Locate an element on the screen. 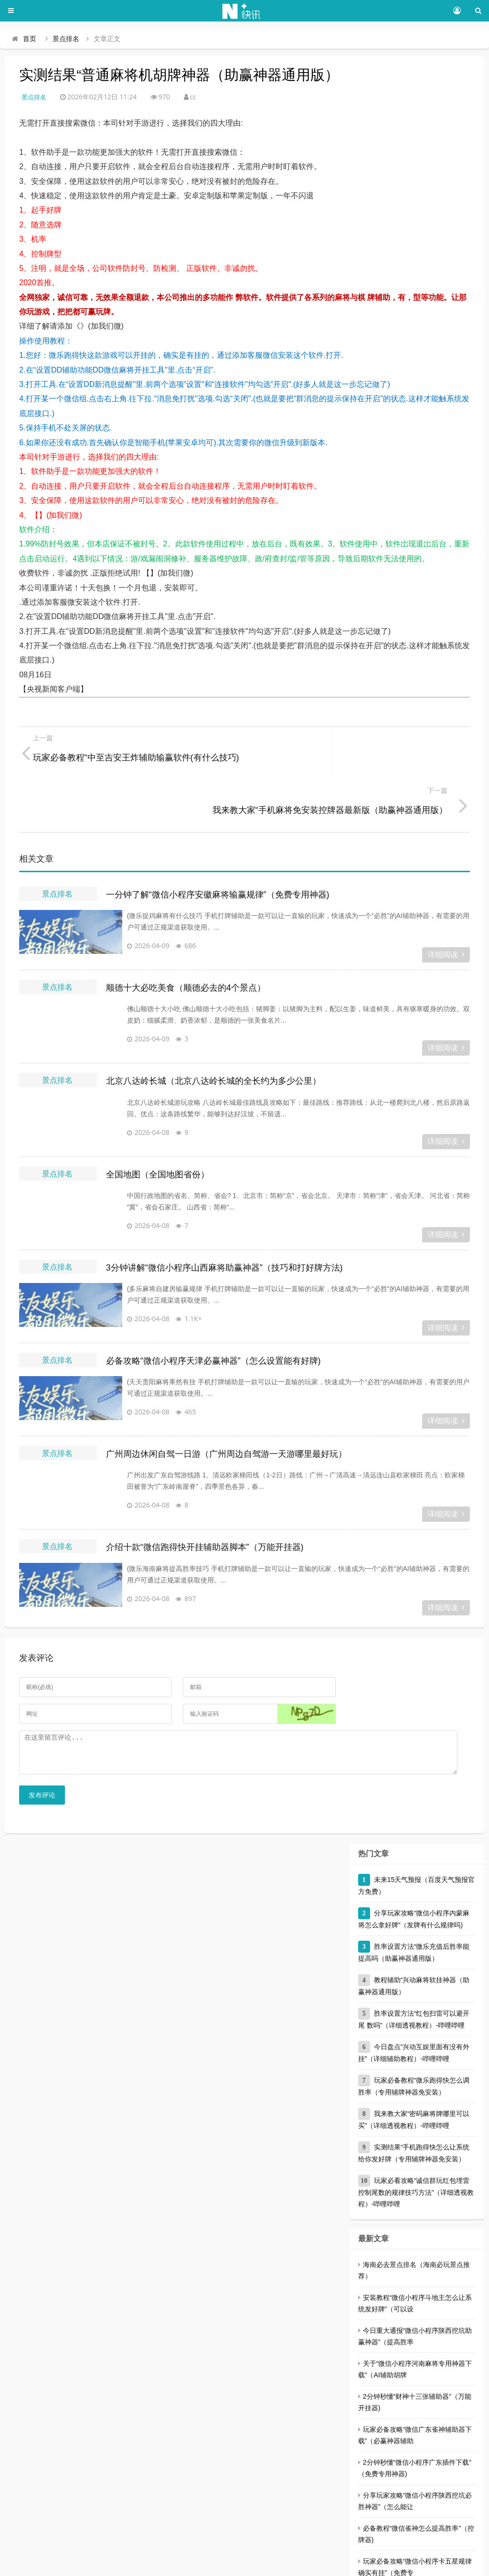 The image size is (489, 2576). 三千号 is located at coordinates (176, 2564).